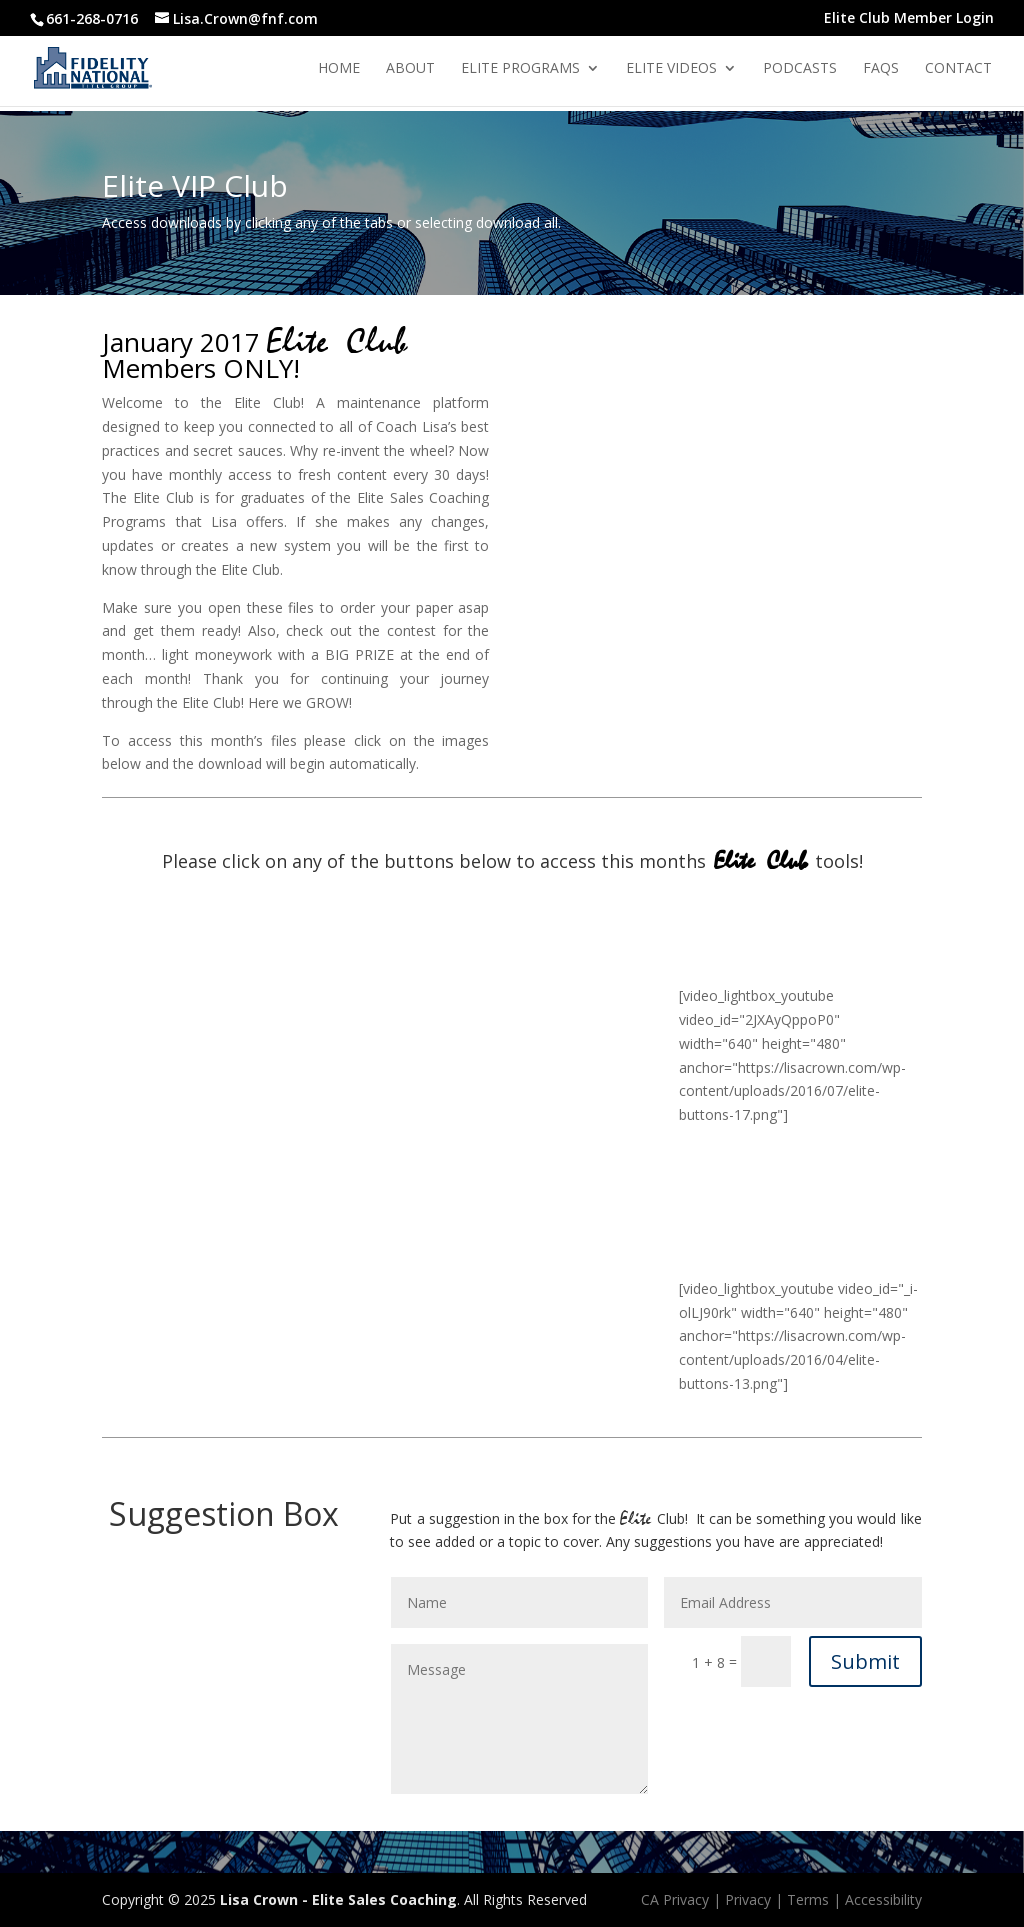 The height and width of the screenshot is (1927, 1024). I want to click on Accessibility, so click(883, 1899).